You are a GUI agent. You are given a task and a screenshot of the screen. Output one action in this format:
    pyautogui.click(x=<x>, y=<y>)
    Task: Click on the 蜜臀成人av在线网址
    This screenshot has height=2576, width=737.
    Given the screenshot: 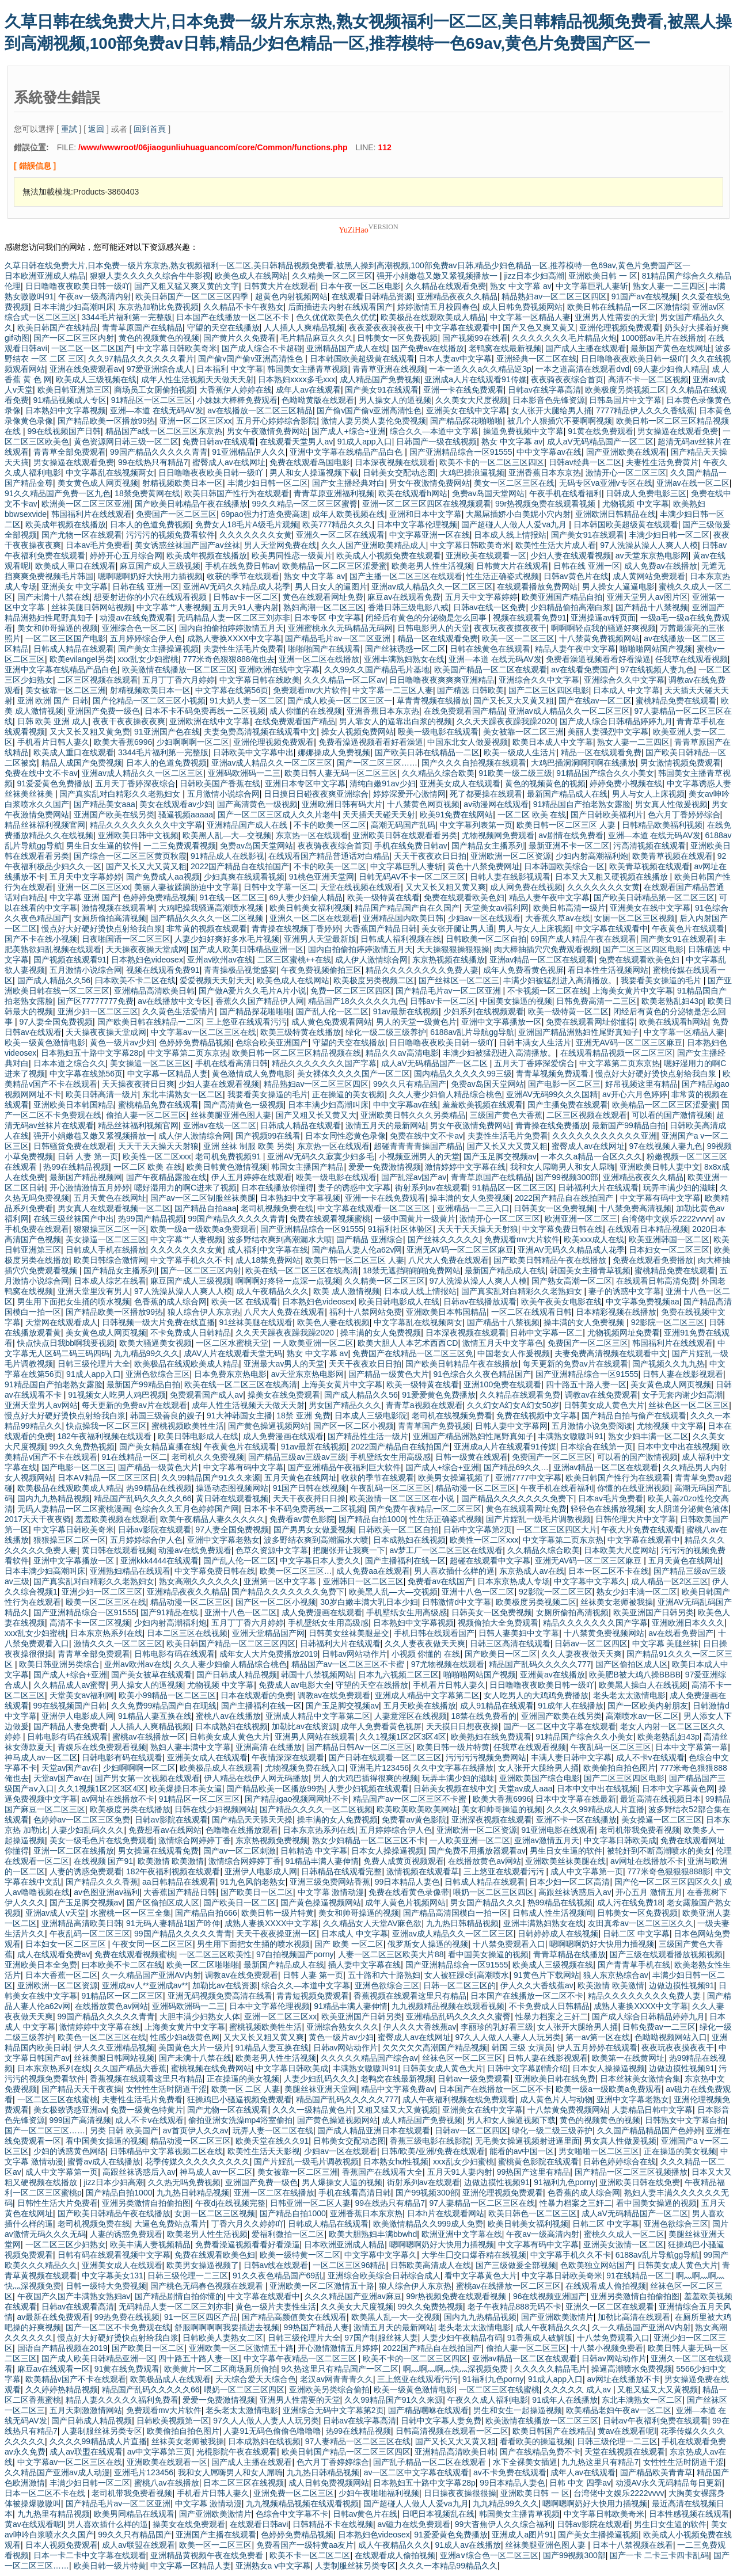 What is the action you would take?
    pyautogui.click(x=228, y=462)
    